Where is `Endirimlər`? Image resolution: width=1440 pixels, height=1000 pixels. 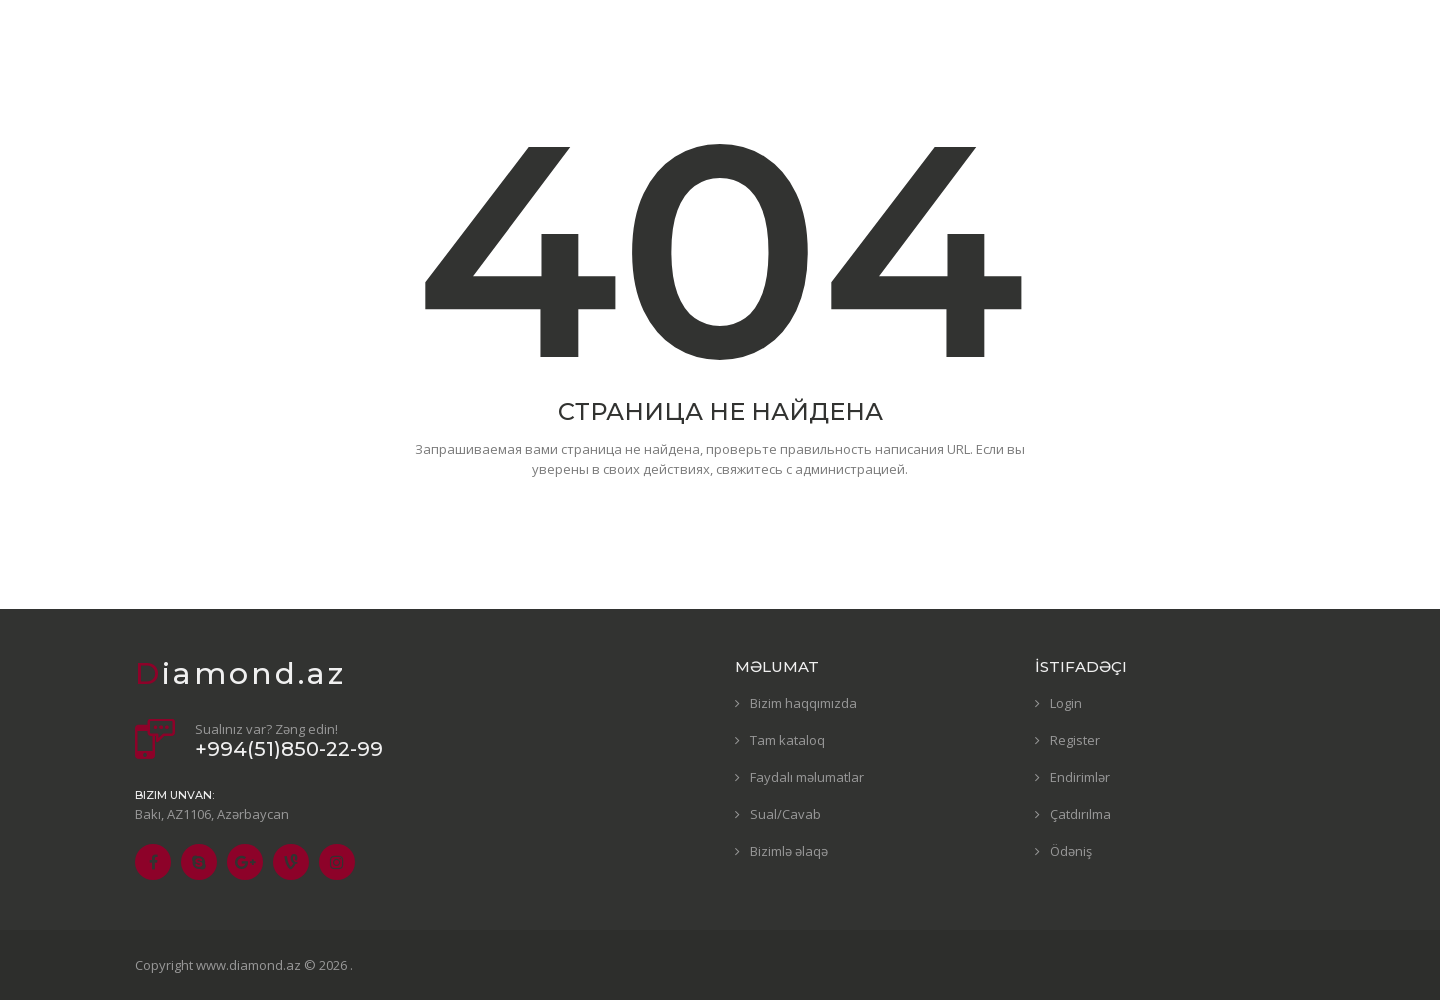
Endirimlər is located at coordinates (1080, 777).